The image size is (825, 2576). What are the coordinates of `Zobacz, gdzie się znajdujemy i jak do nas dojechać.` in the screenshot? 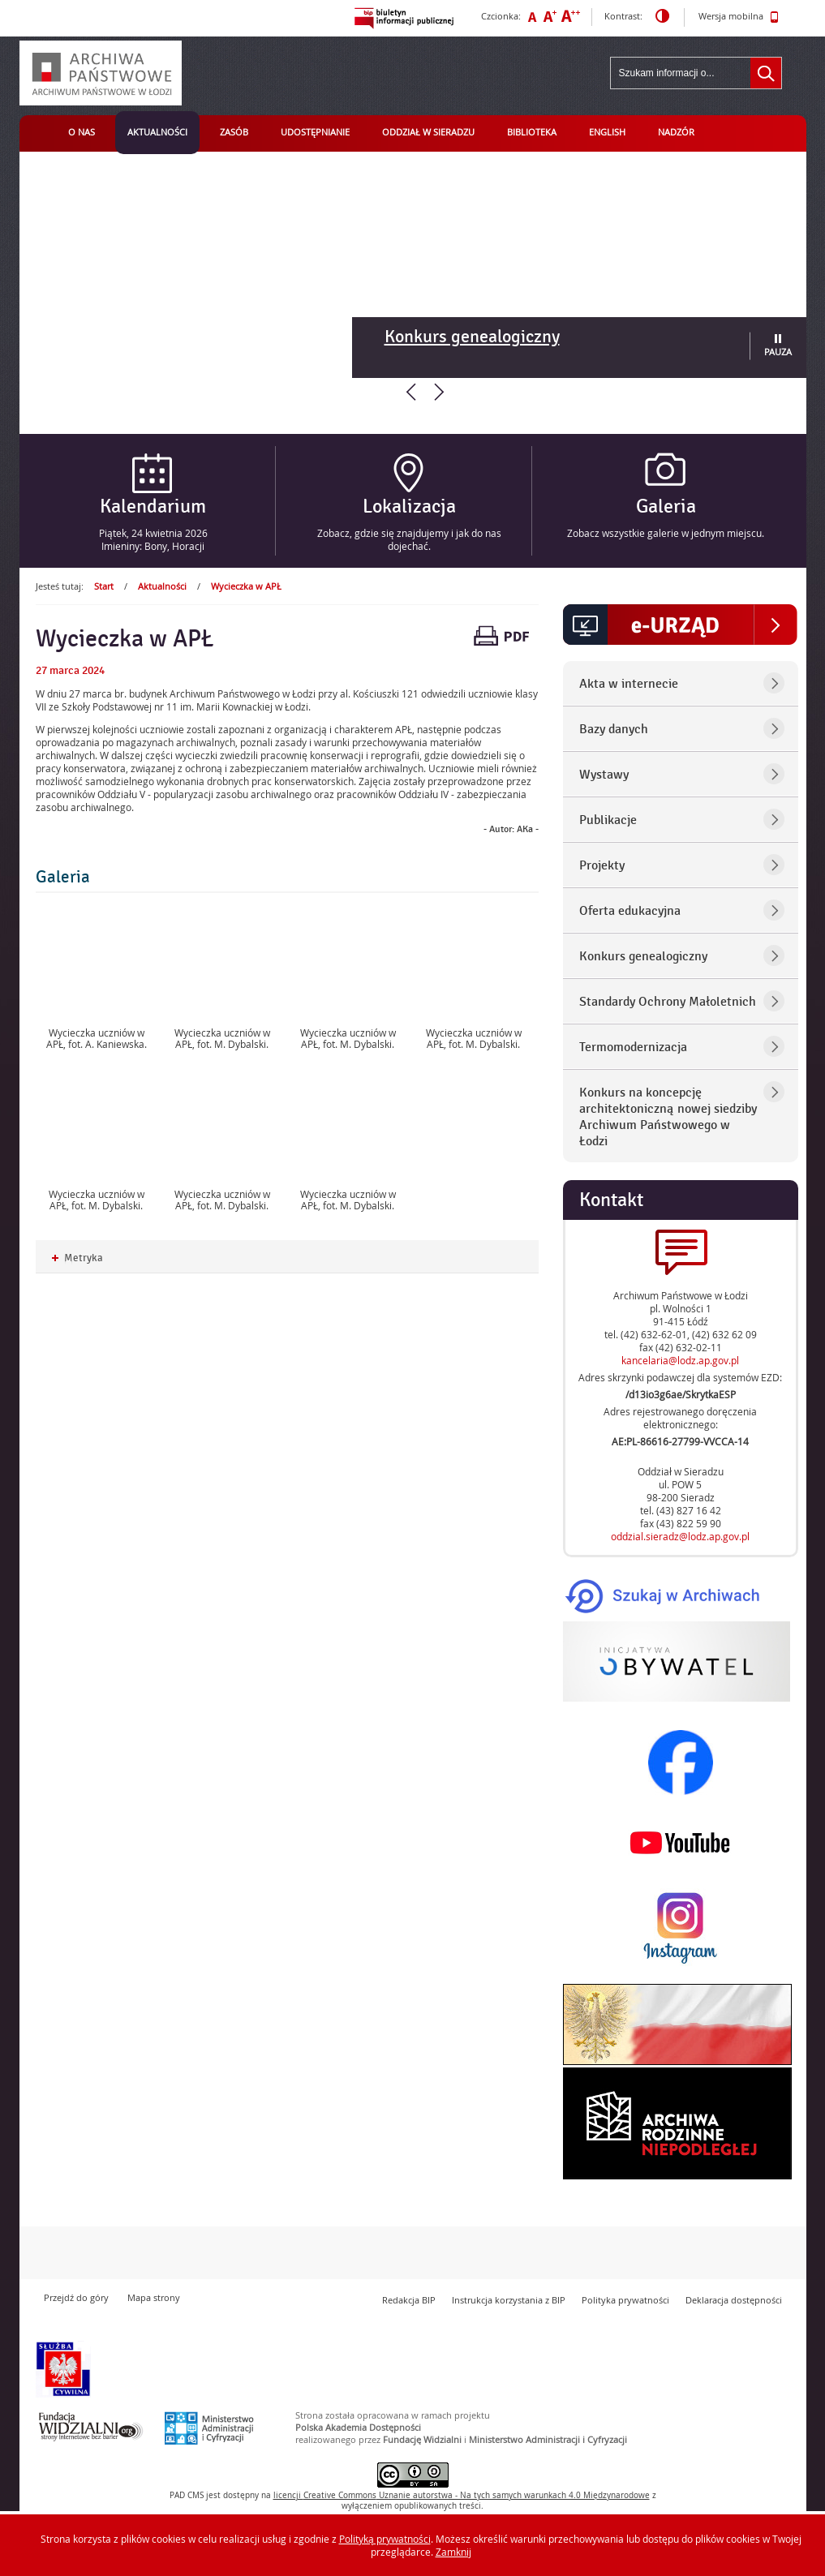 It's located at (409, 539).